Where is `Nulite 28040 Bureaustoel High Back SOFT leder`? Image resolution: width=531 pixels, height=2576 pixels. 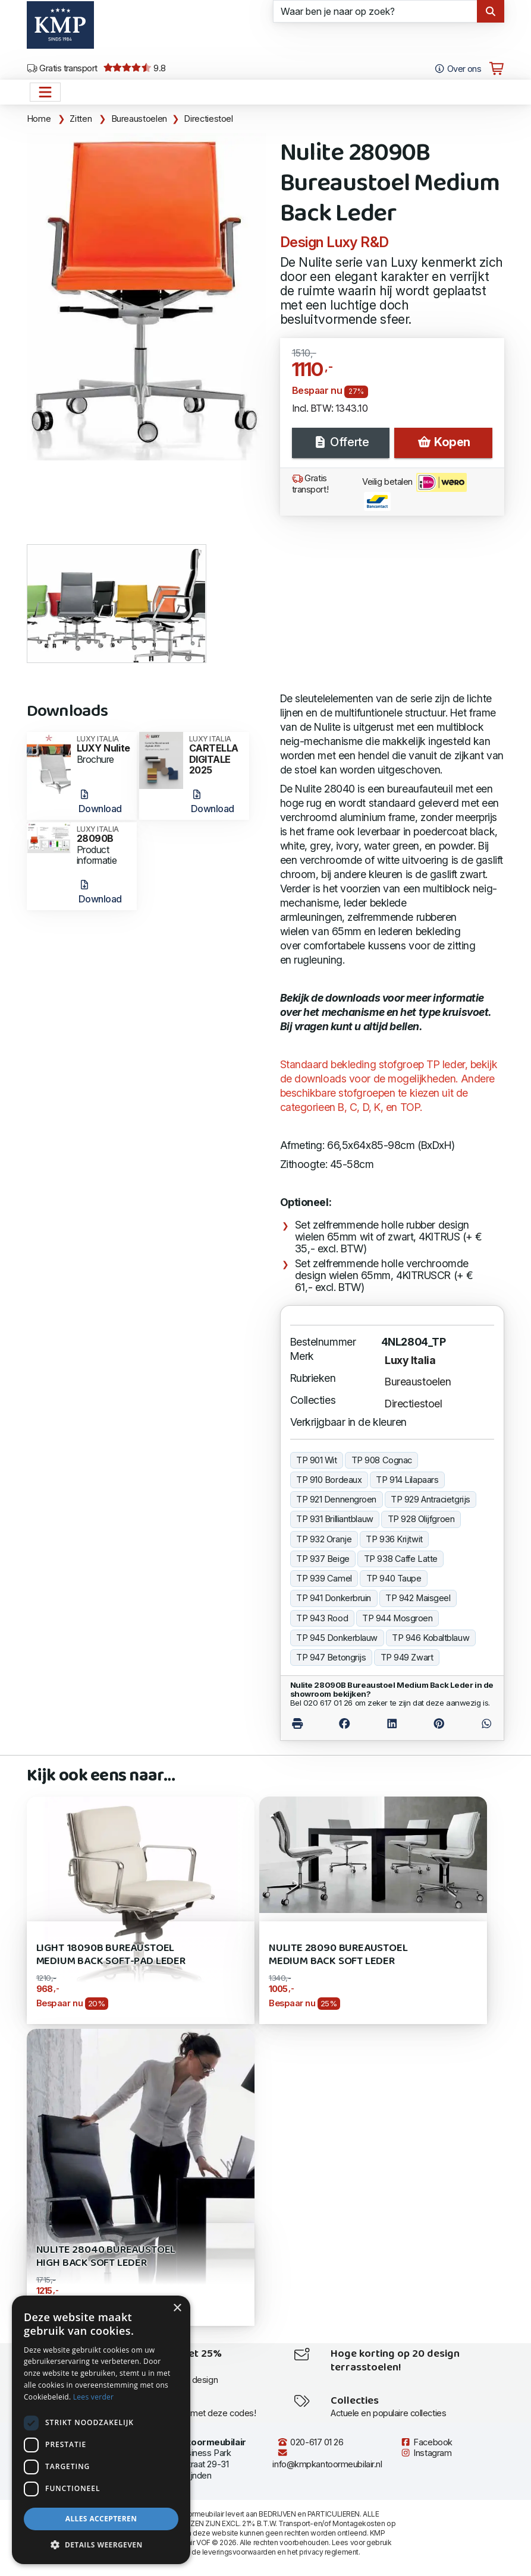 Nulite 28040 Bureaustoel High Back SOFT leder is located at coordinates (106, 2256).